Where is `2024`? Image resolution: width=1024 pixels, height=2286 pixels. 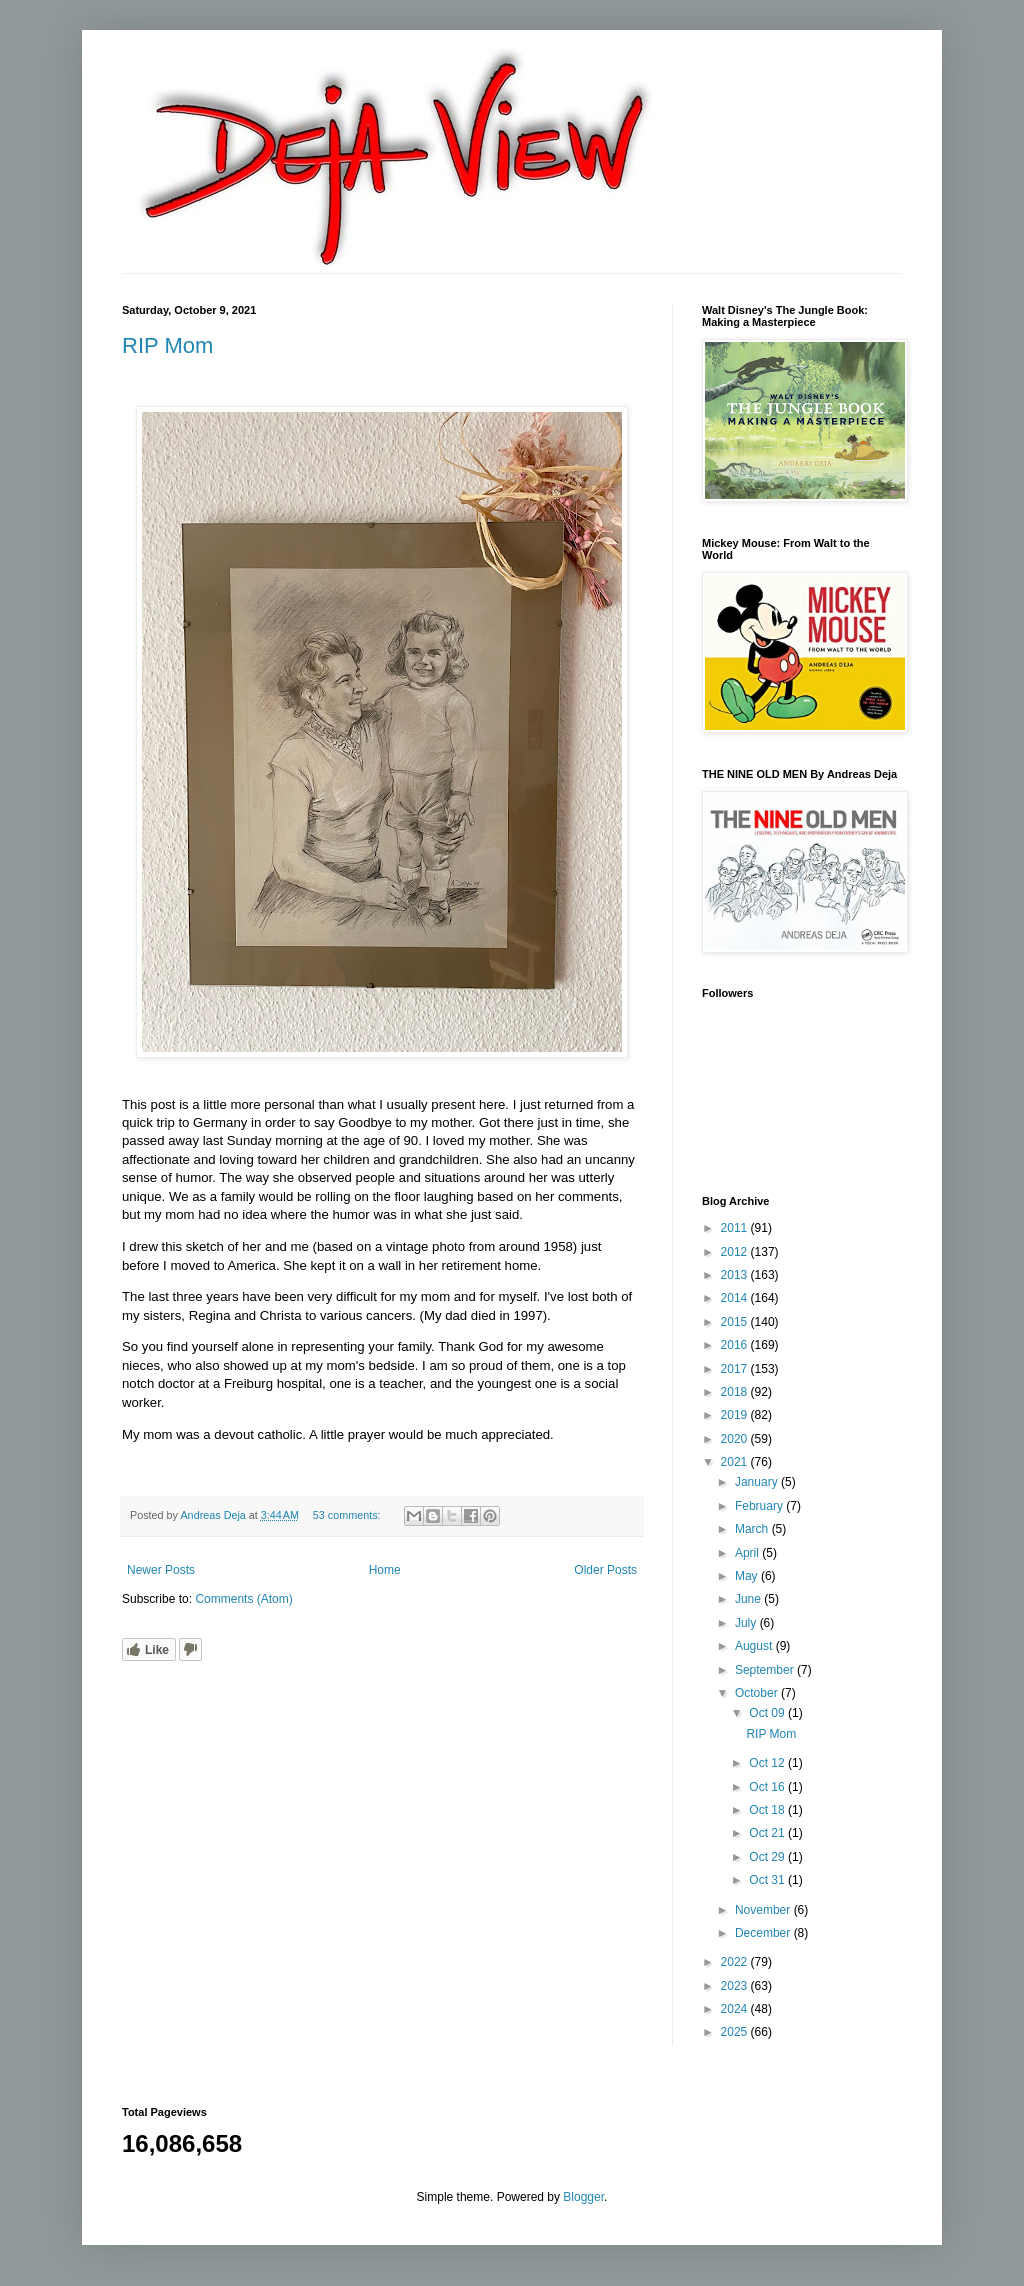 2024 is located at coordinates (736, 2009).